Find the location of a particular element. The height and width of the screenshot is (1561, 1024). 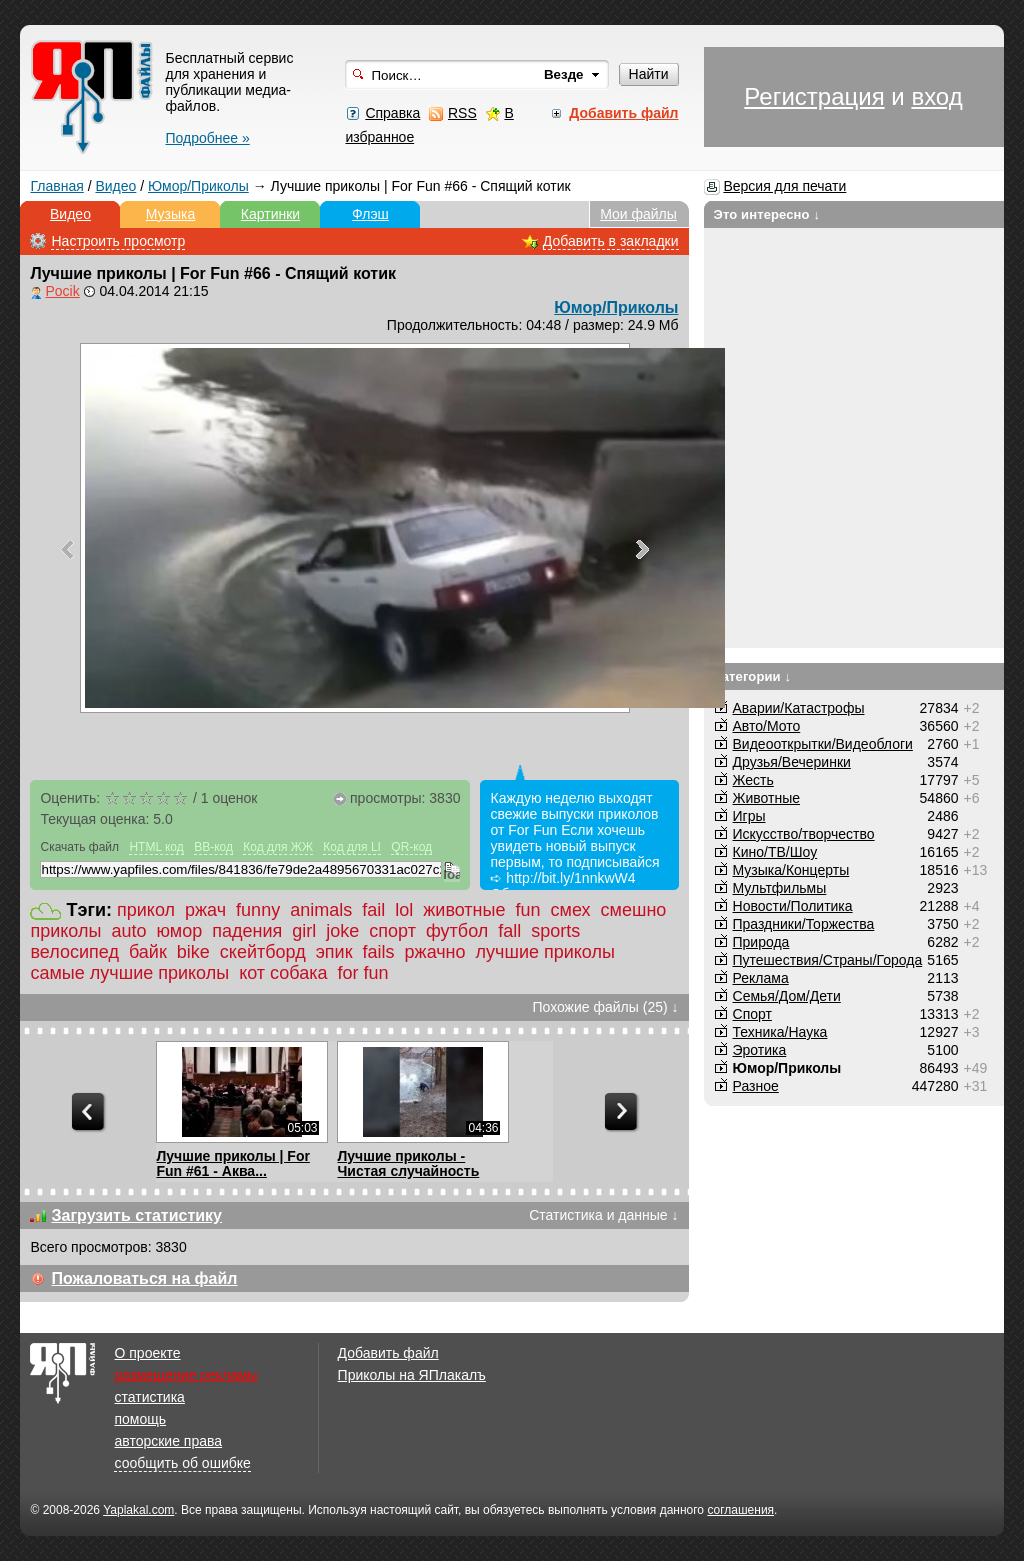

Аварии/Катастрофы is located at coordinates (799, 708).